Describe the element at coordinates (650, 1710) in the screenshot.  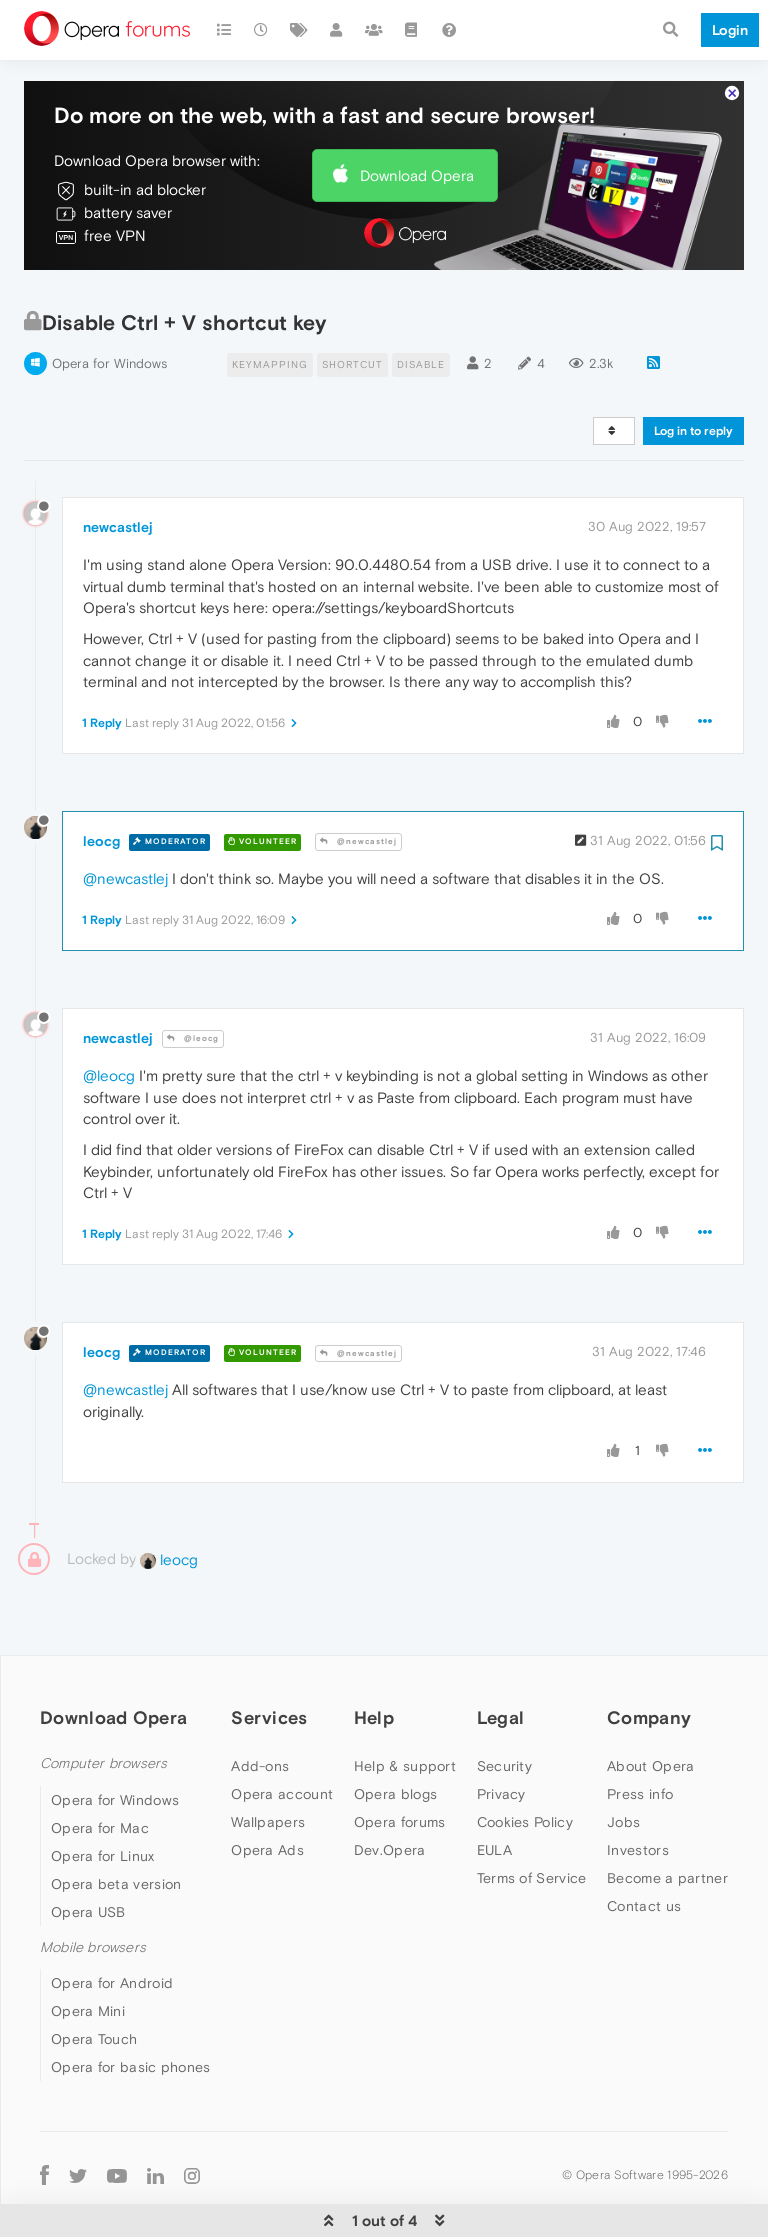
I see `About Opera` at that location.